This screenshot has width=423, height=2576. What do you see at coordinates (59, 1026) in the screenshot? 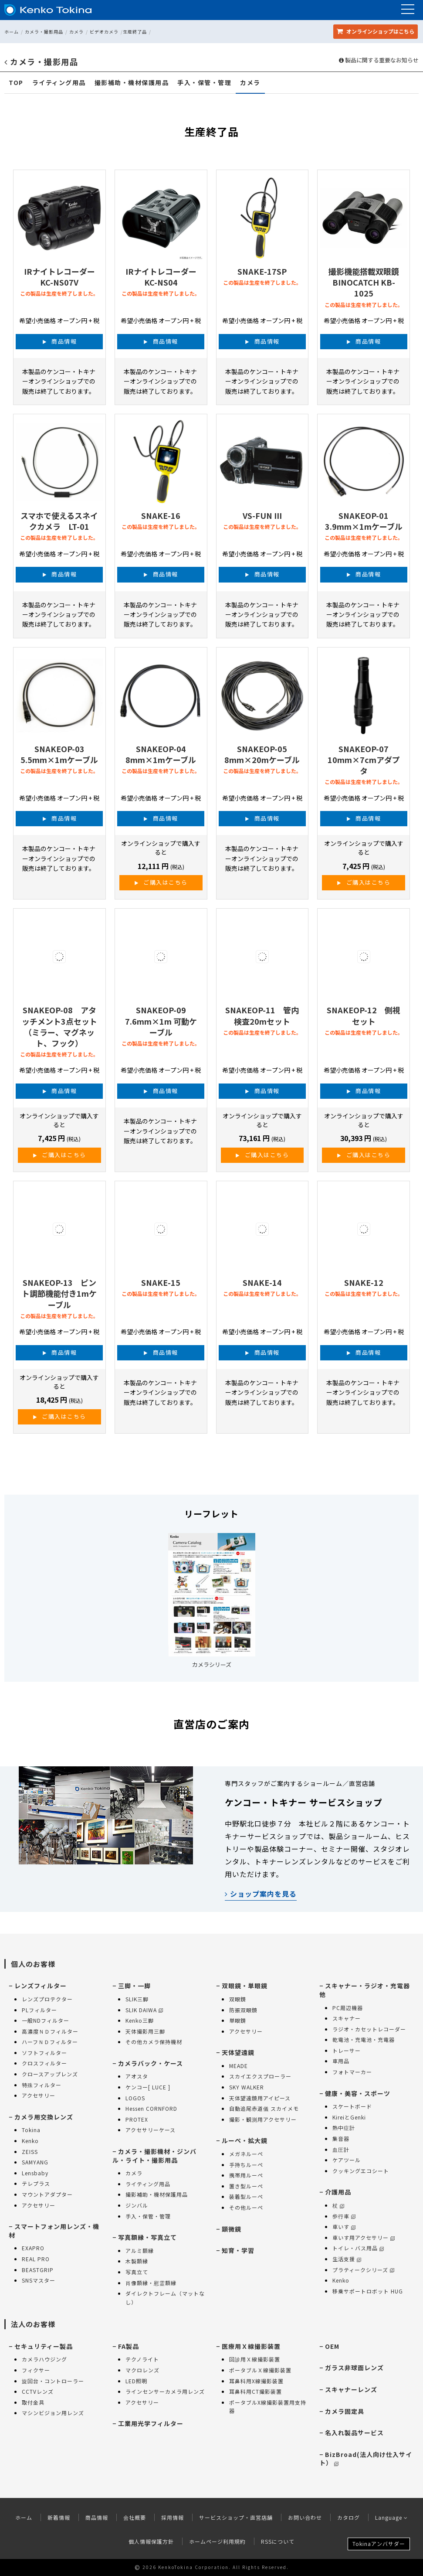
I see `SNAKEOP-08 アタッチメント3点セット（ミラー、マグネット、フック）` at bounding box center [59, 1026].